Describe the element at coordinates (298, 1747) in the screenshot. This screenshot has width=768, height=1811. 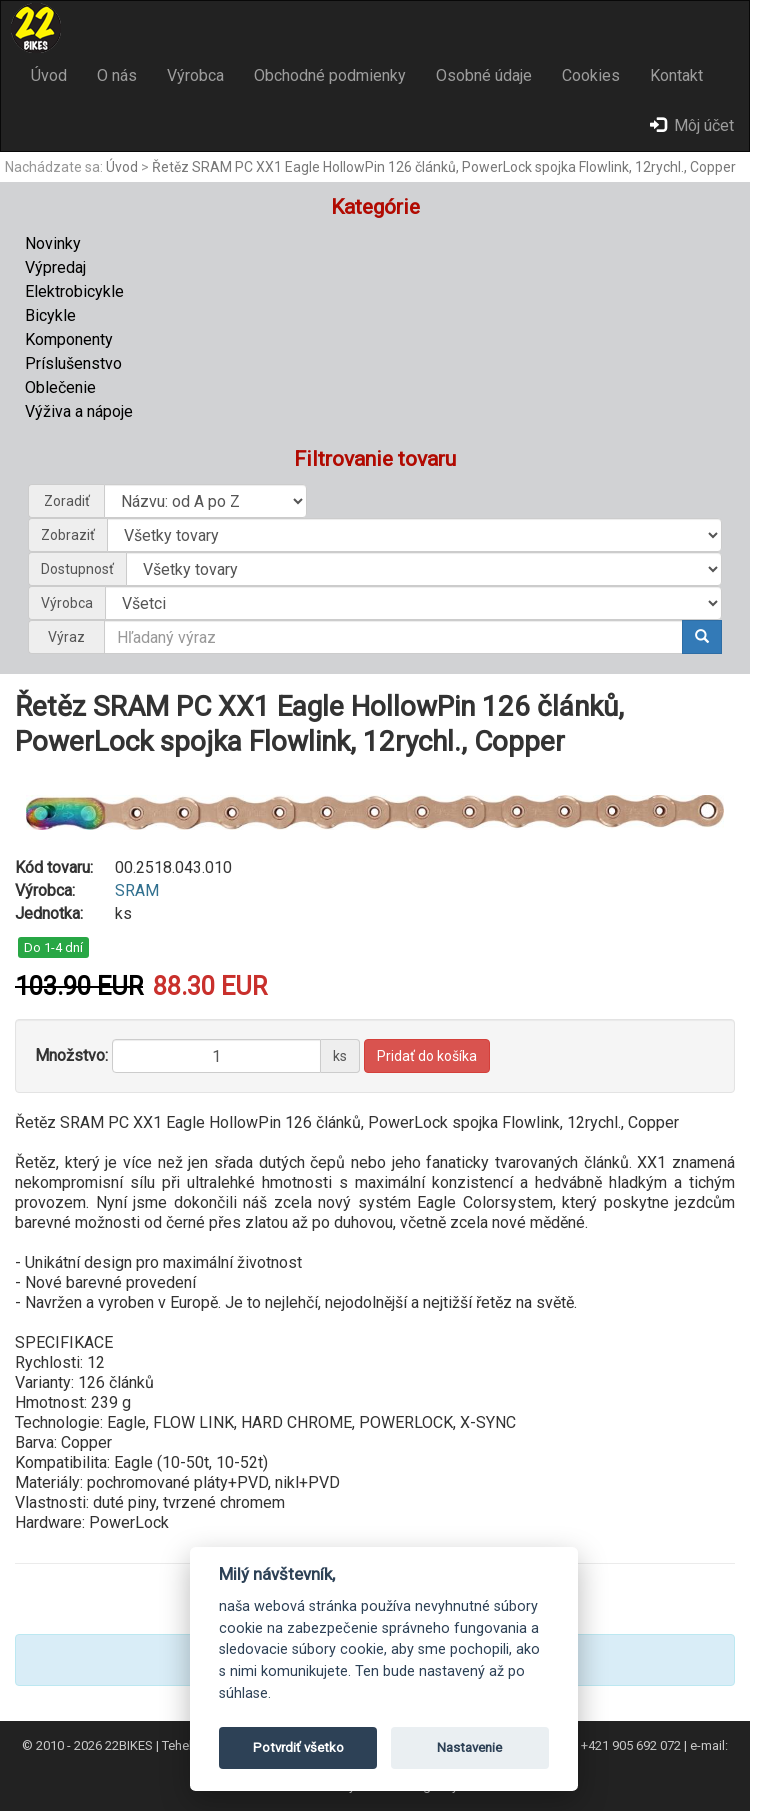
I see `Potvrdiť všetko` at that location.